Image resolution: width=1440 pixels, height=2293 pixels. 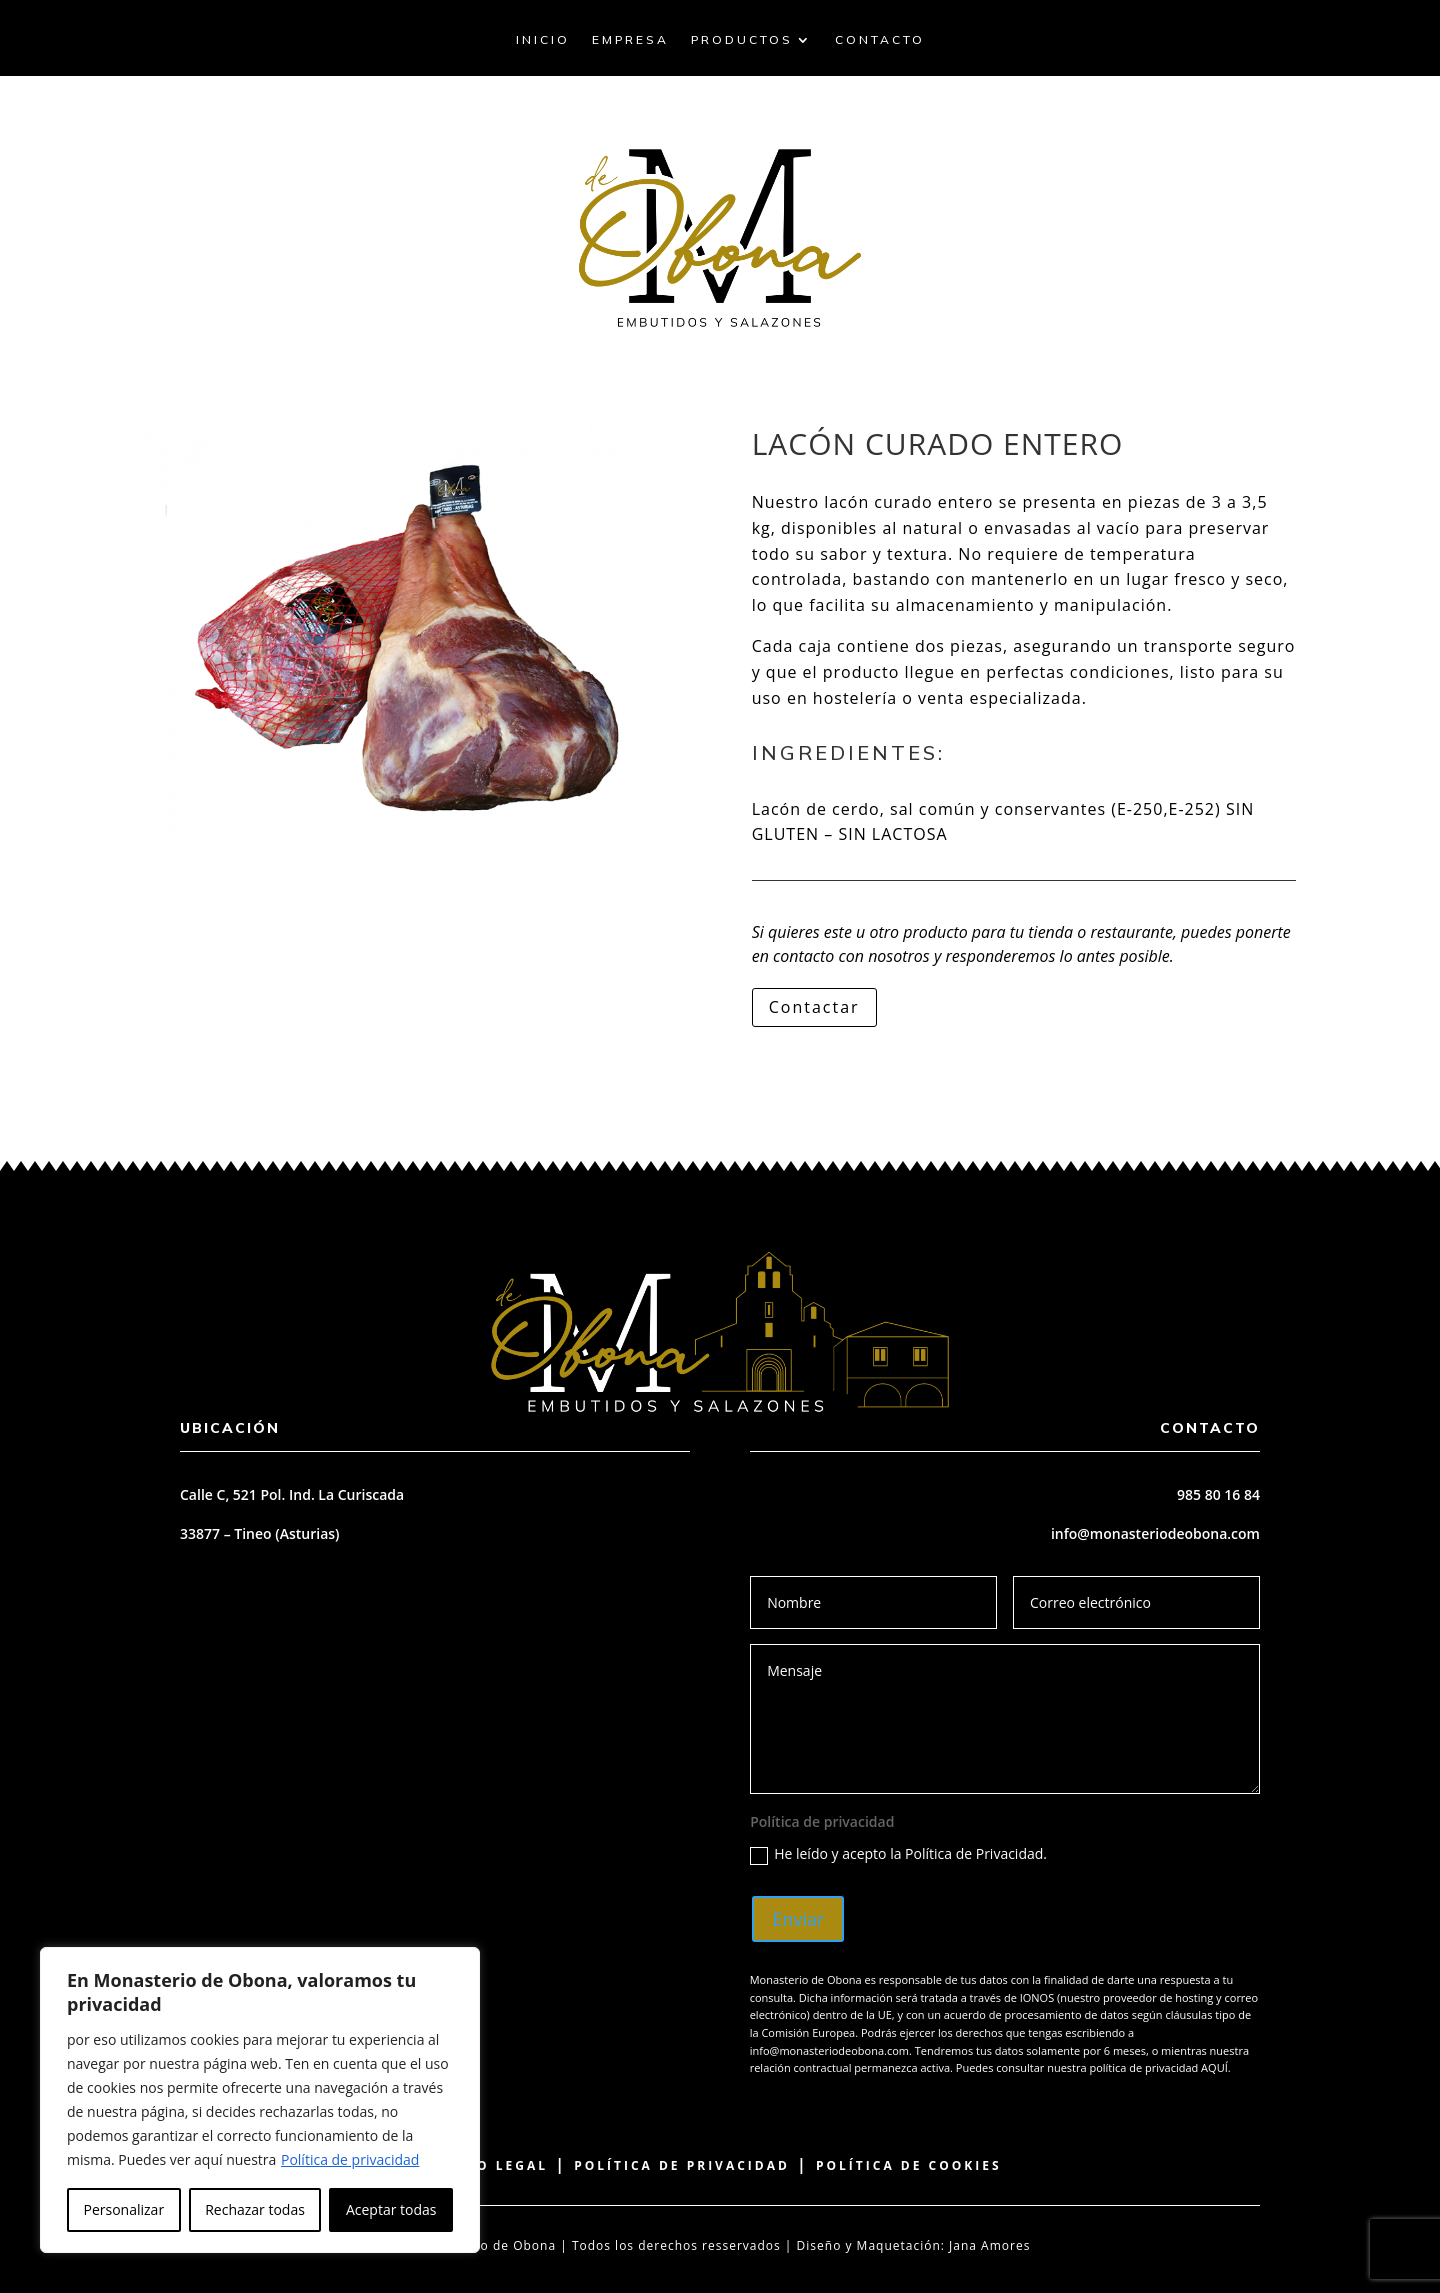 What do you see at coordinates (260, 2100) in the screenshot?
I see `[region]` at bounding box center [260, 2100].